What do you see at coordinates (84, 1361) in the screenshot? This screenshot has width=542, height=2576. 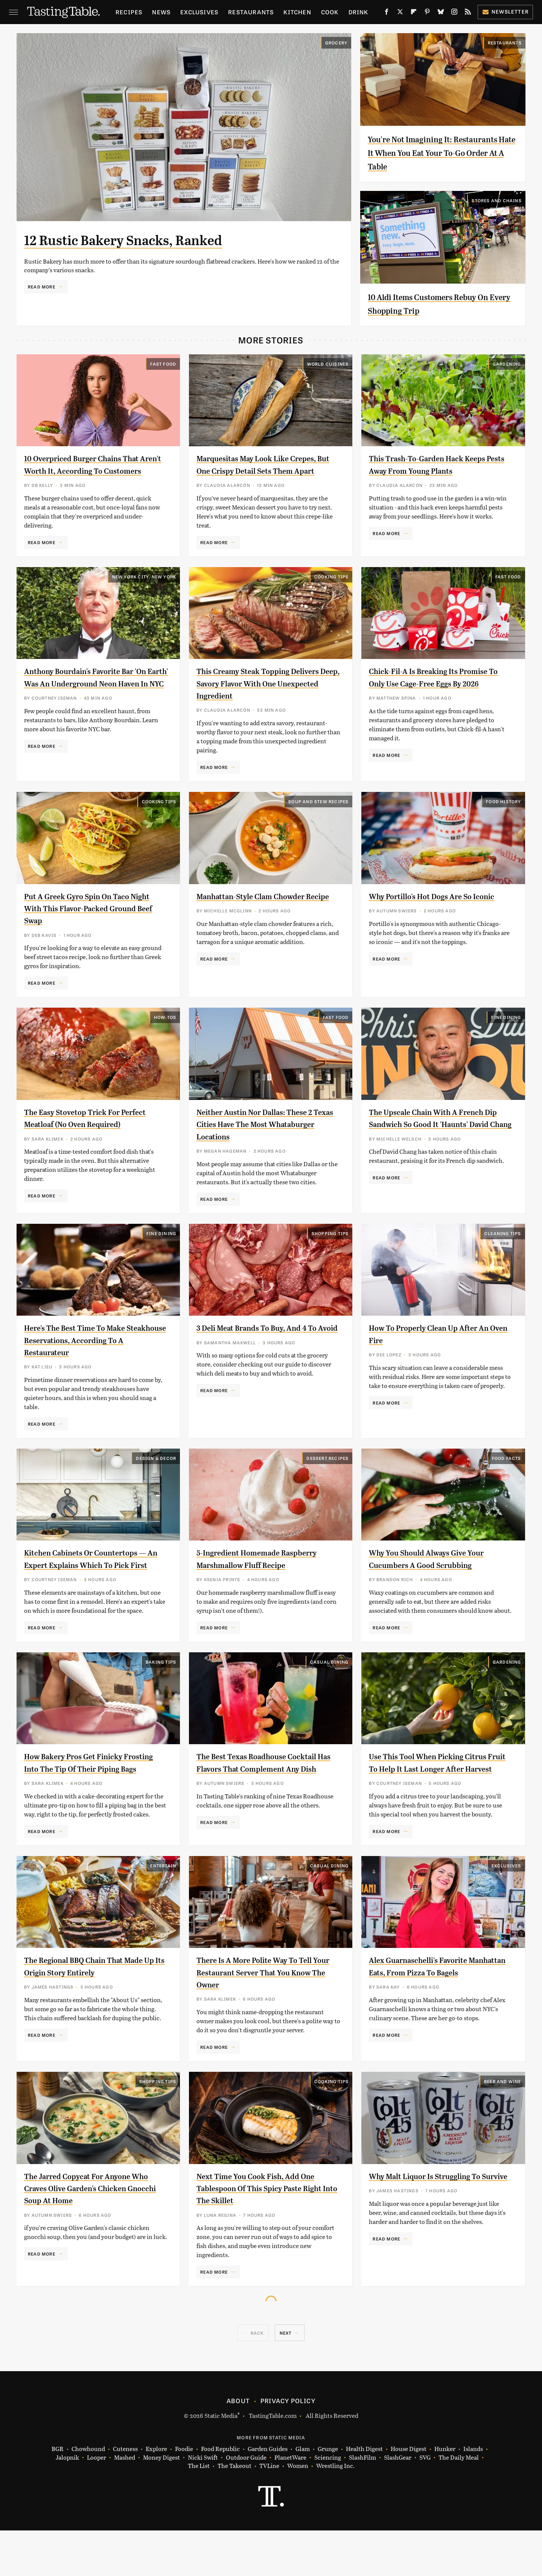 I see `Here's The Best Time To Make Steakhouse Reservations, According To A Restaurateur` at bounding box center [84, 1361].